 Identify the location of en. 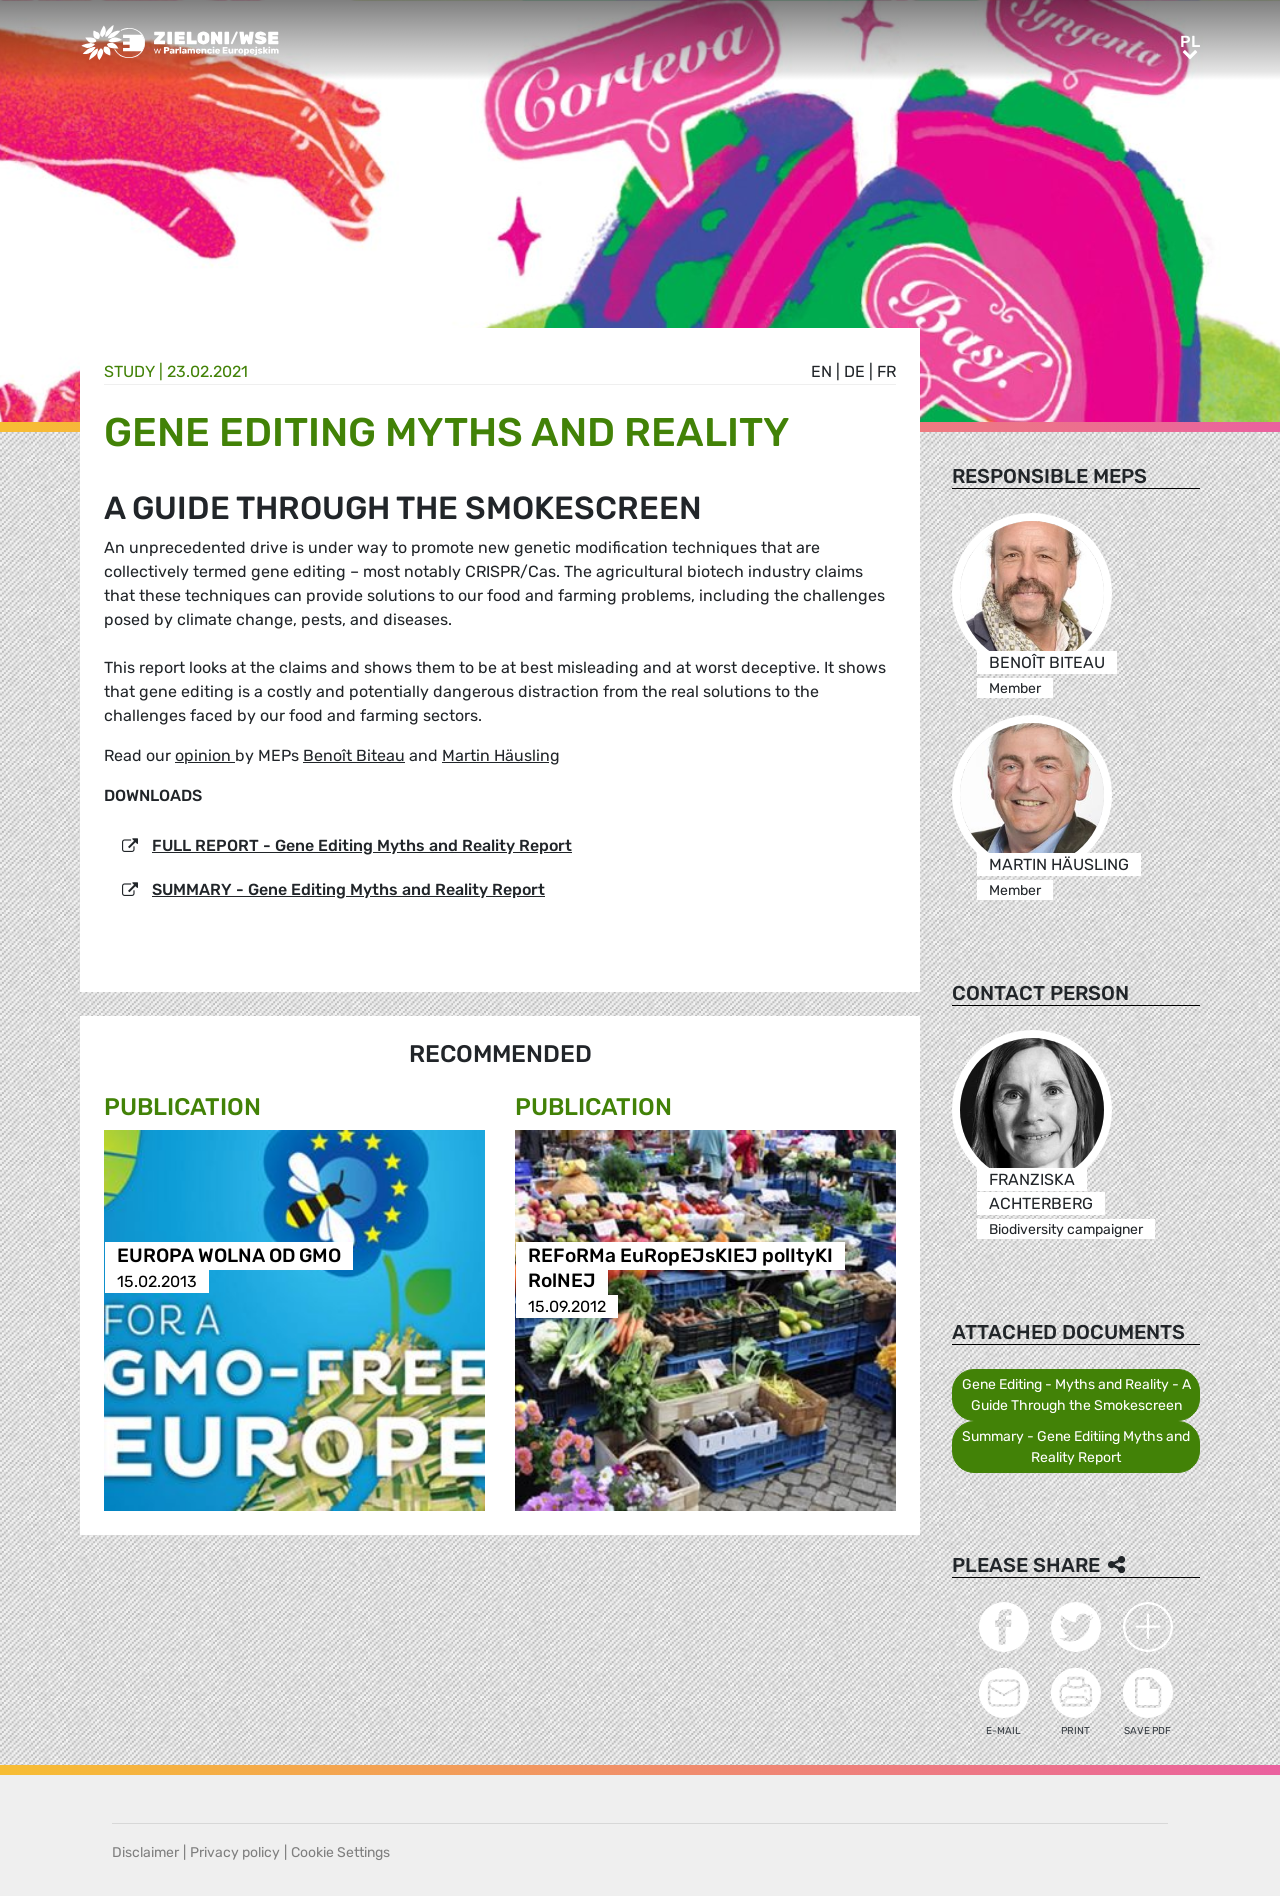
(821, 371).